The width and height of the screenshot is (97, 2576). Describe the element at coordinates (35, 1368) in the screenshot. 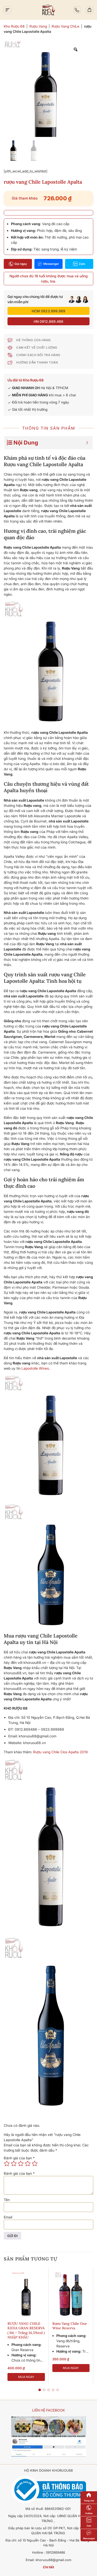

I see `Lapostolle Wines` at that location.